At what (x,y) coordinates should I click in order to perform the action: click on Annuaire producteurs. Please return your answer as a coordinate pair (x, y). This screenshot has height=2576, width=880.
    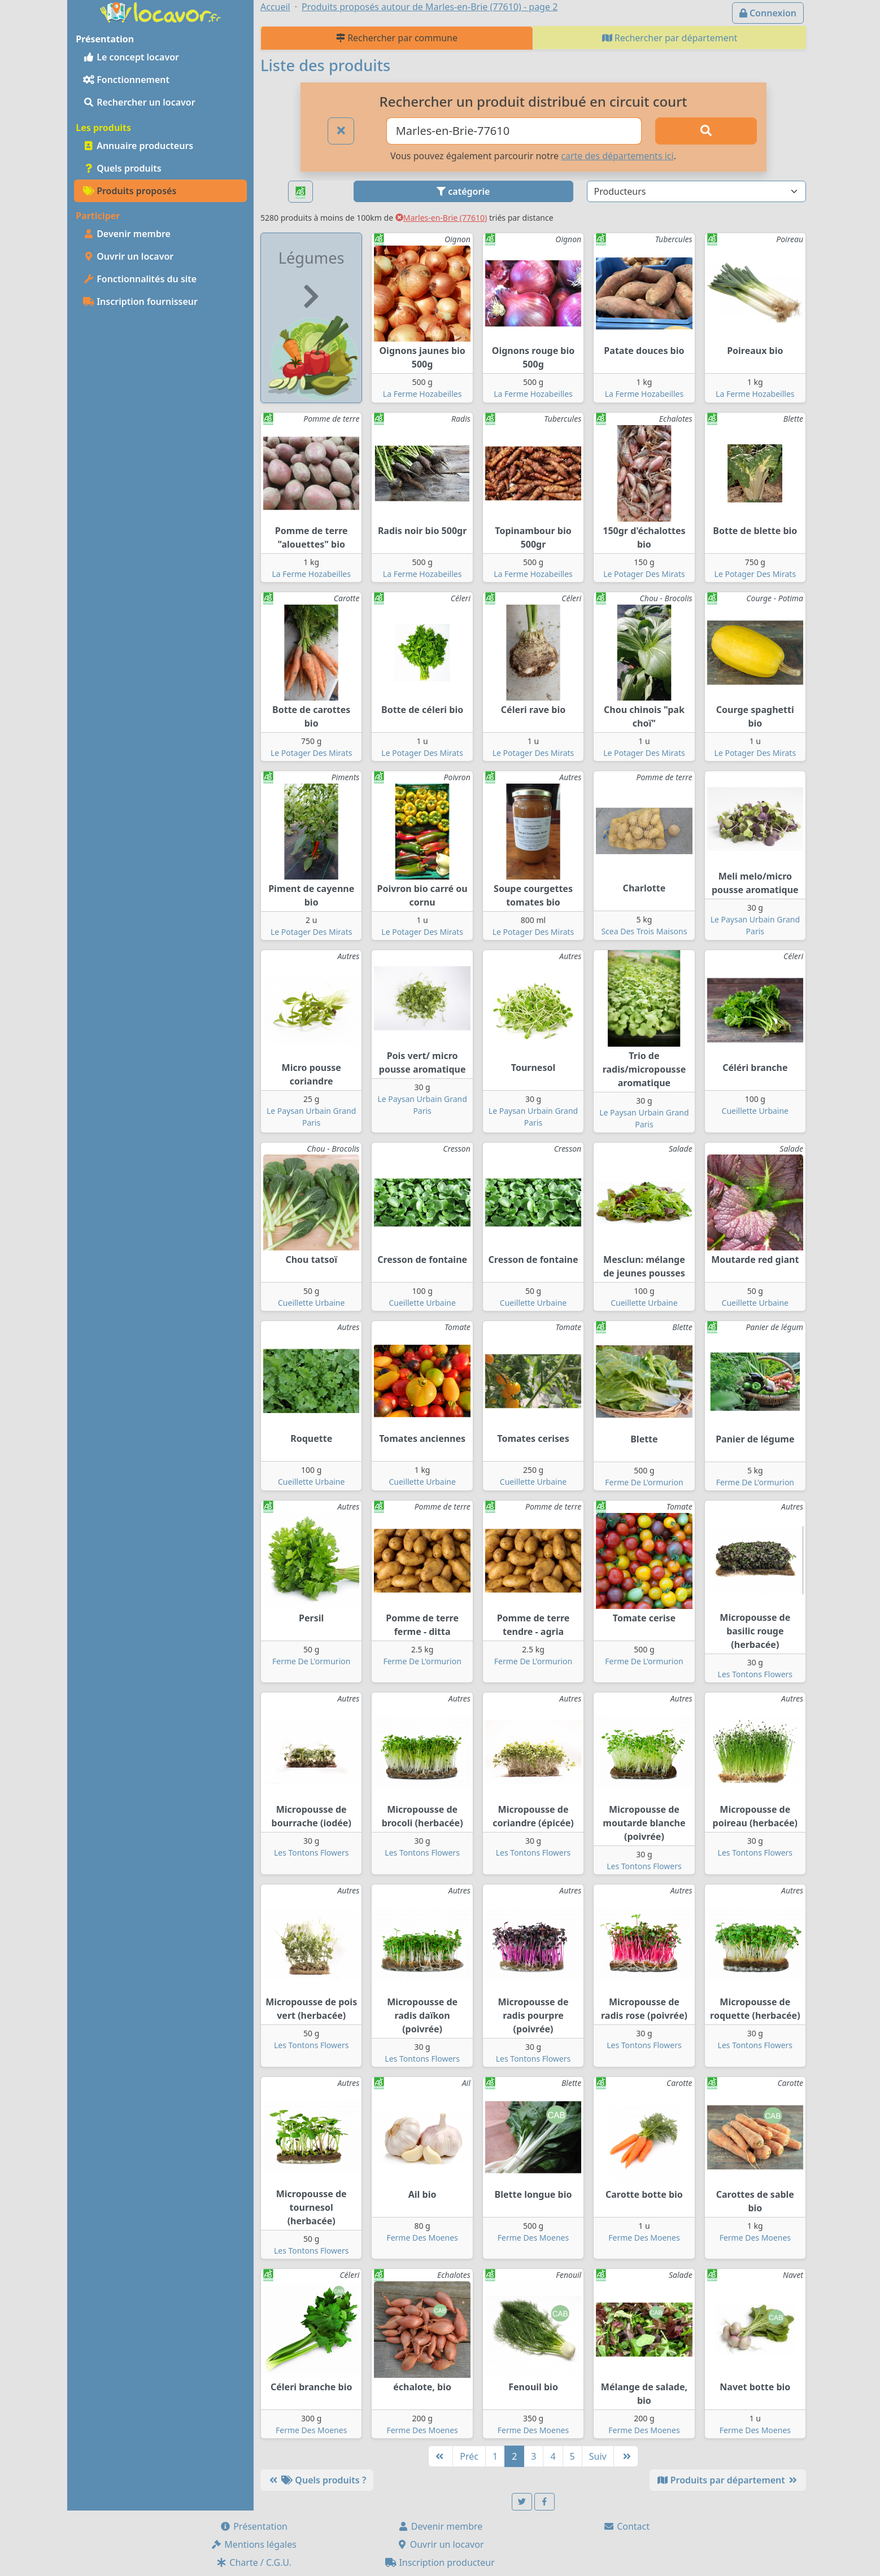
    Looking at the image, I should click on (138, 145).